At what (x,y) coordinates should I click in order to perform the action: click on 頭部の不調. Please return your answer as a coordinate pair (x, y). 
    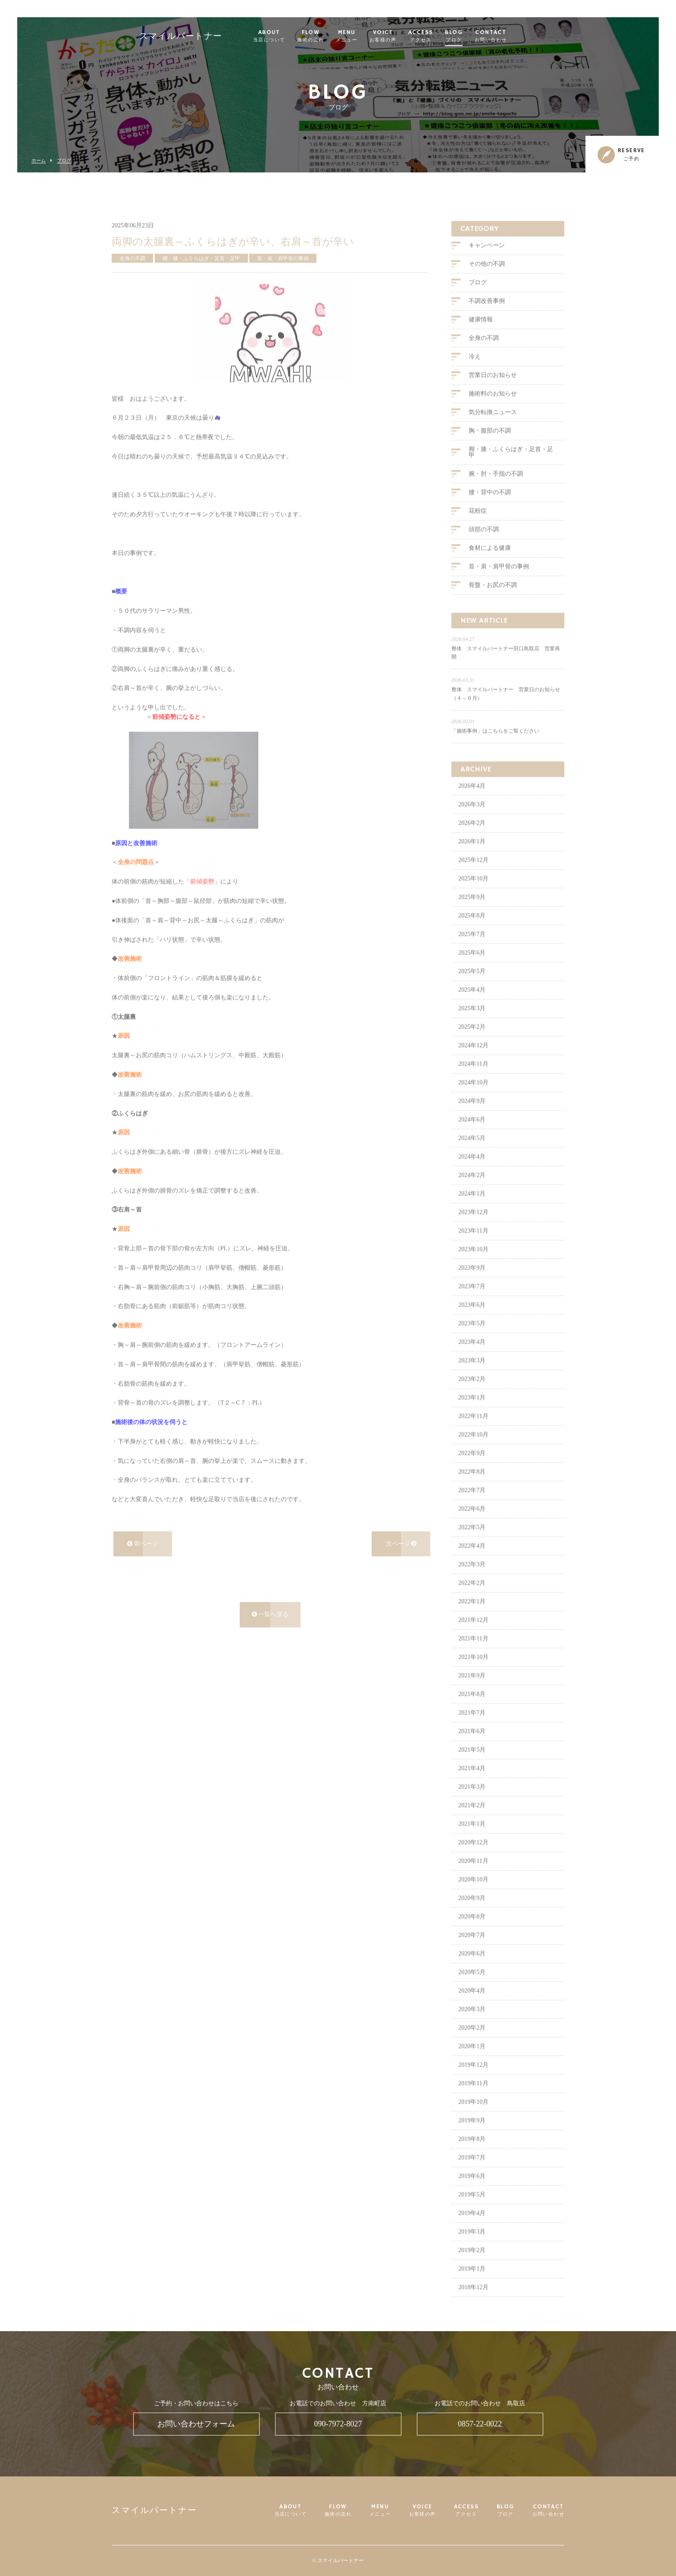
    Looking at the image, I should click on (484, 539).